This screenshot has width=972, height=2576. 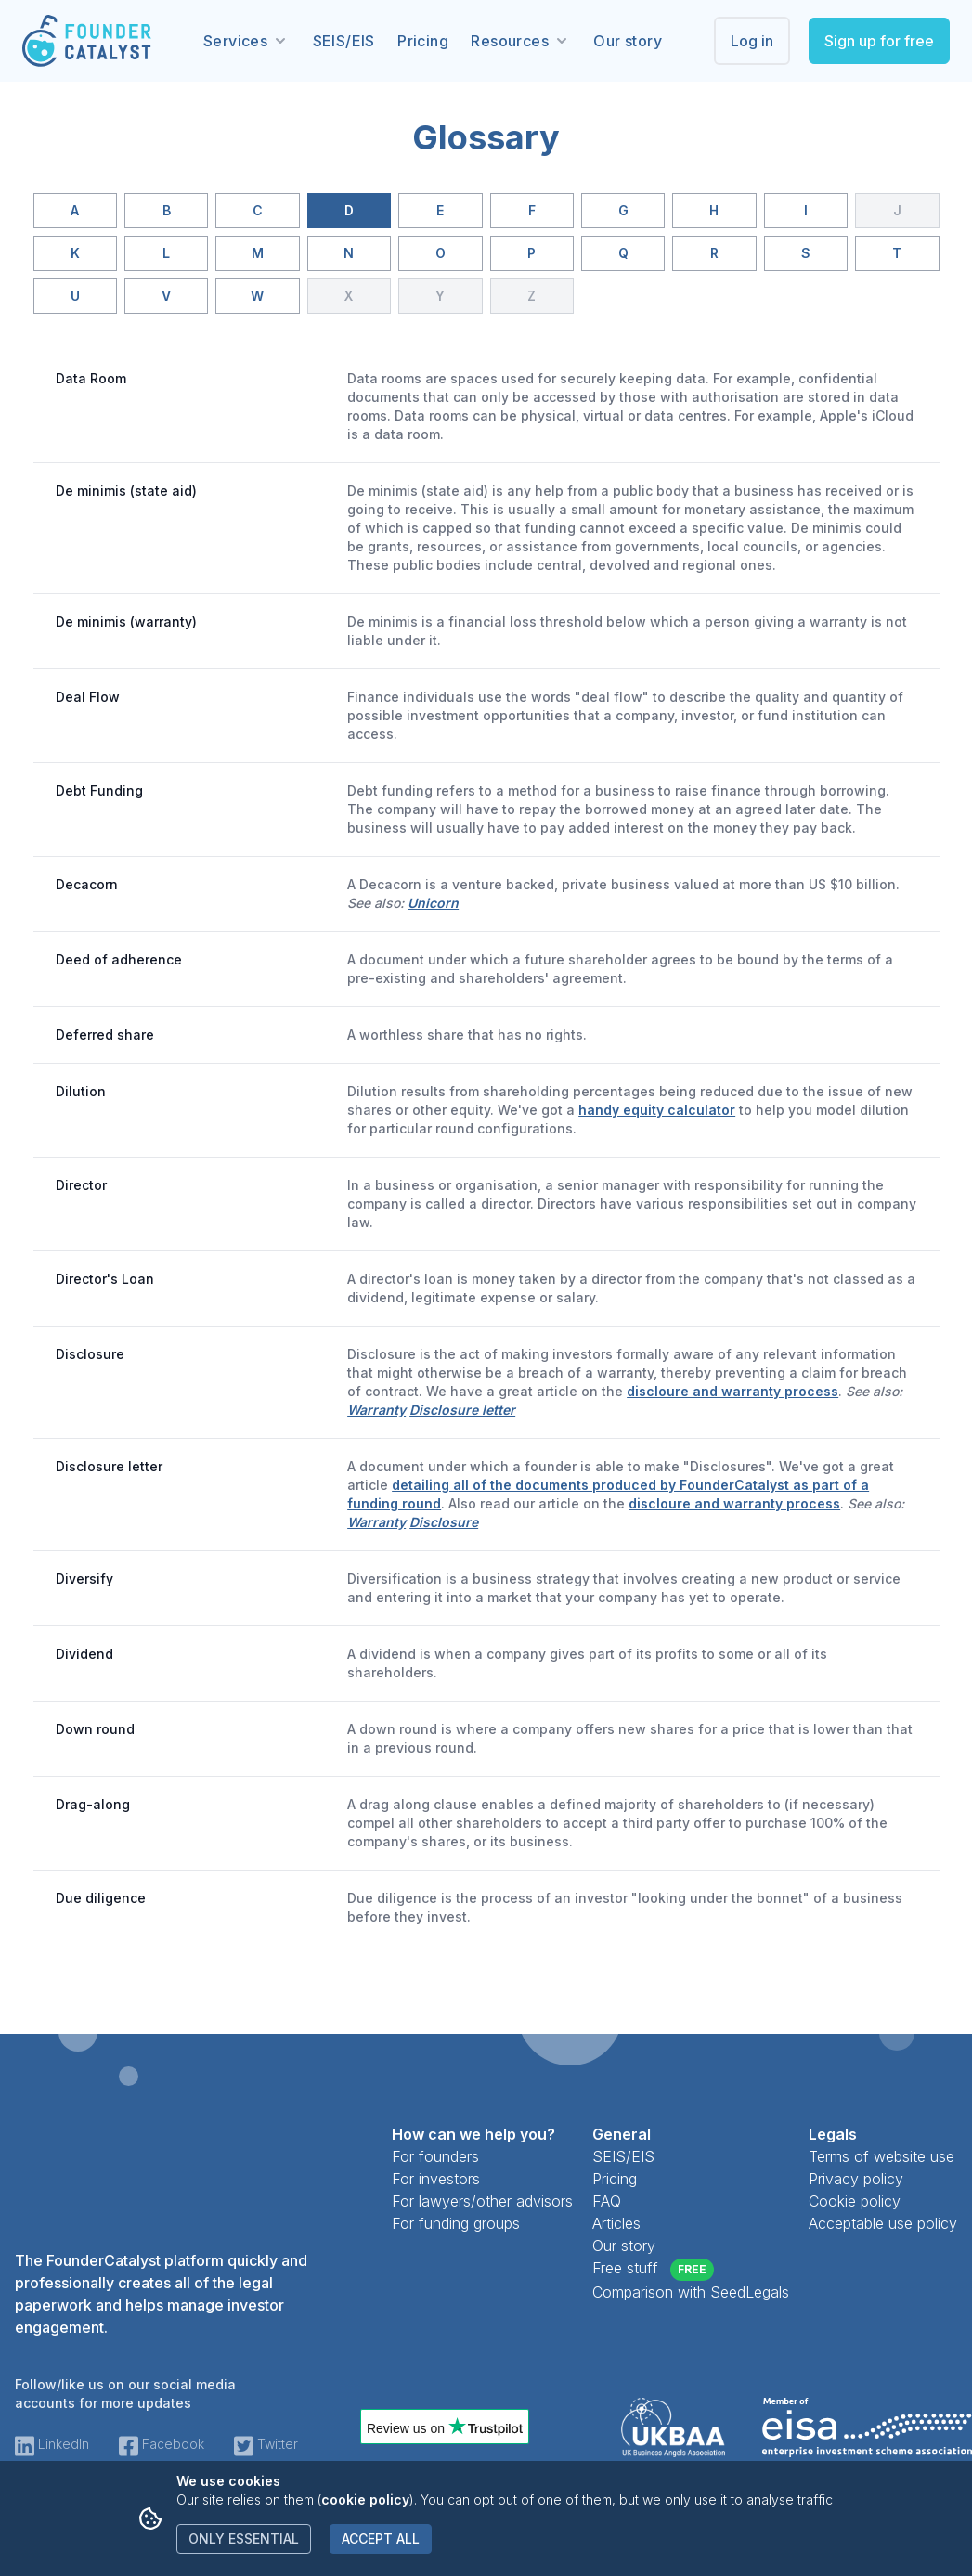 What do you see at coordinates (435, 2156) in the screenshot?
I see `For founders` at bounding box center [435, 2156].